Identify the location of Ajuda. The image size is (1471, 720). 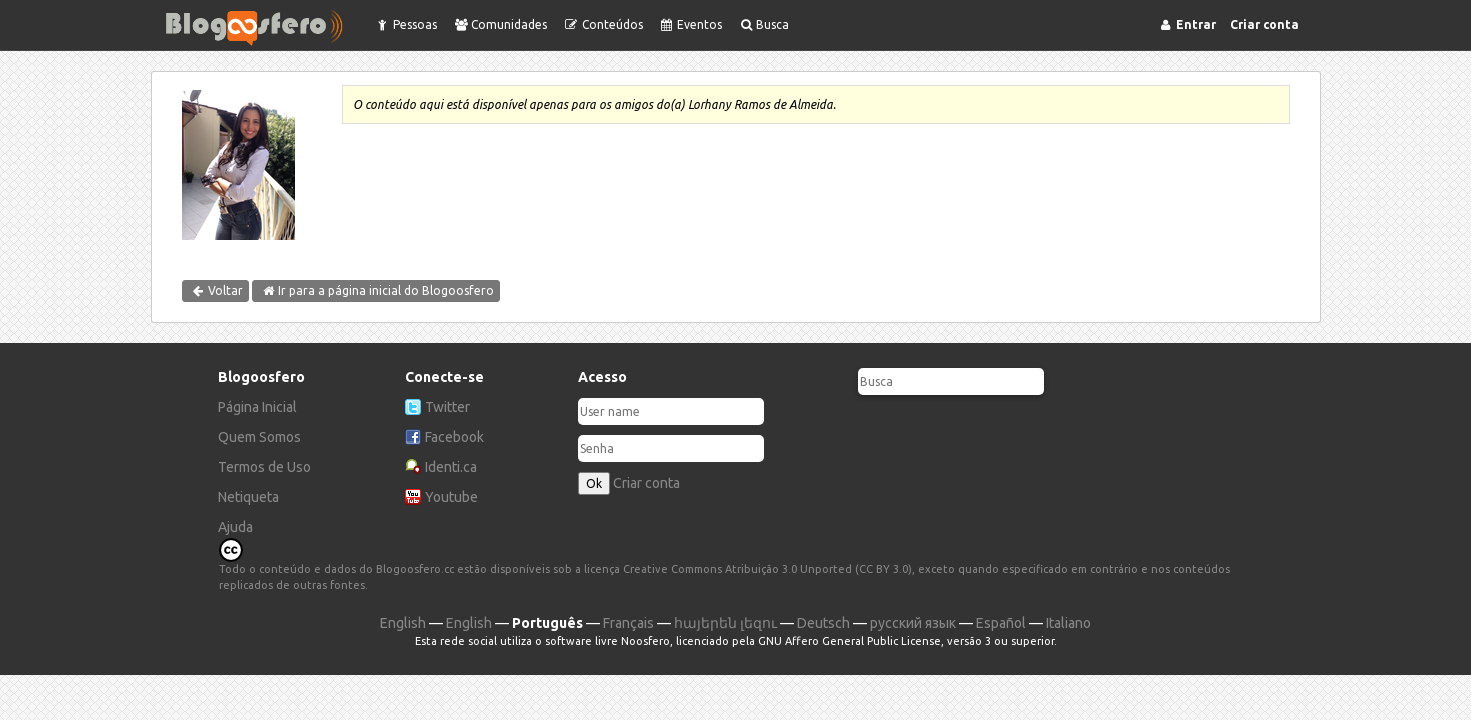
(235, 527).